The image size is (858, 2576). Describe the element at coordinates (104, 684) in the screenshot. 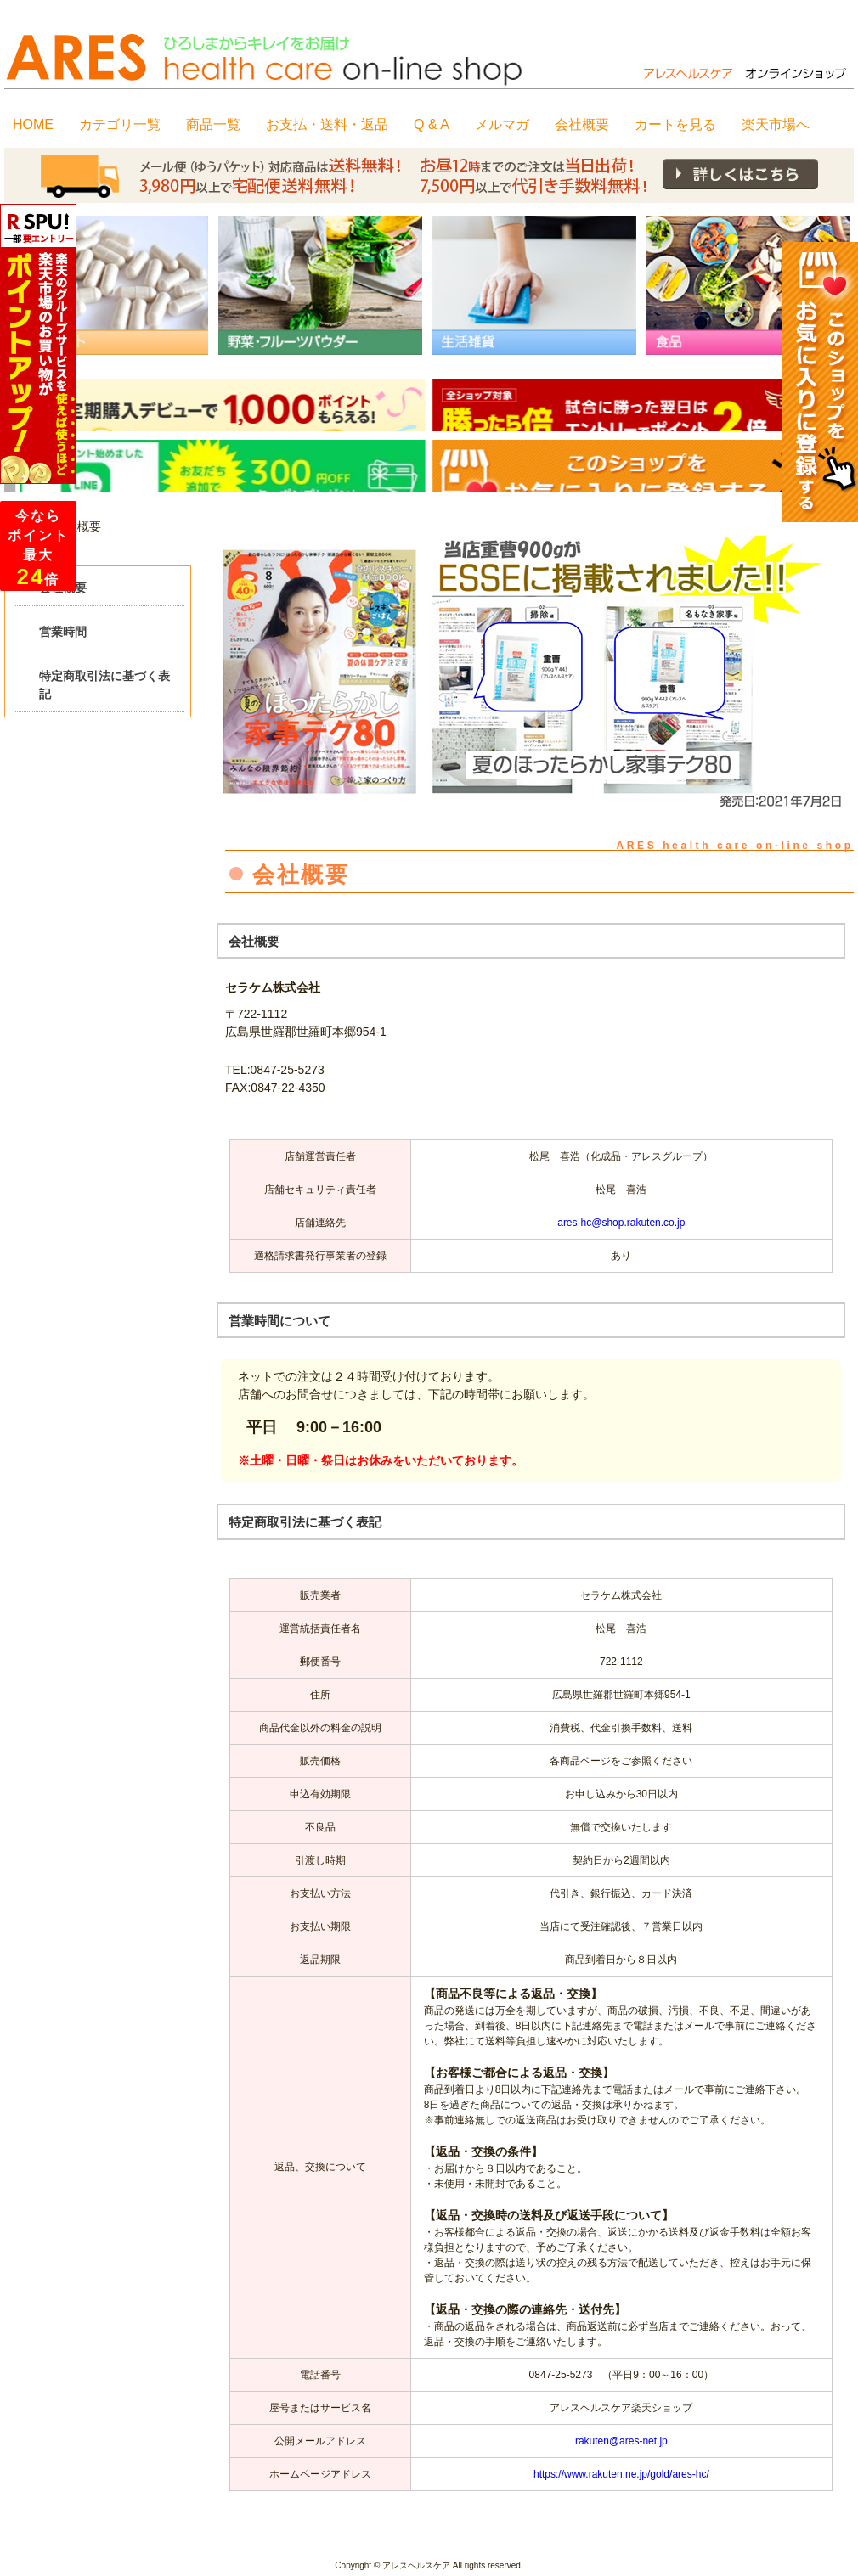

I see `特定商取引法に基づく表記` at that location.